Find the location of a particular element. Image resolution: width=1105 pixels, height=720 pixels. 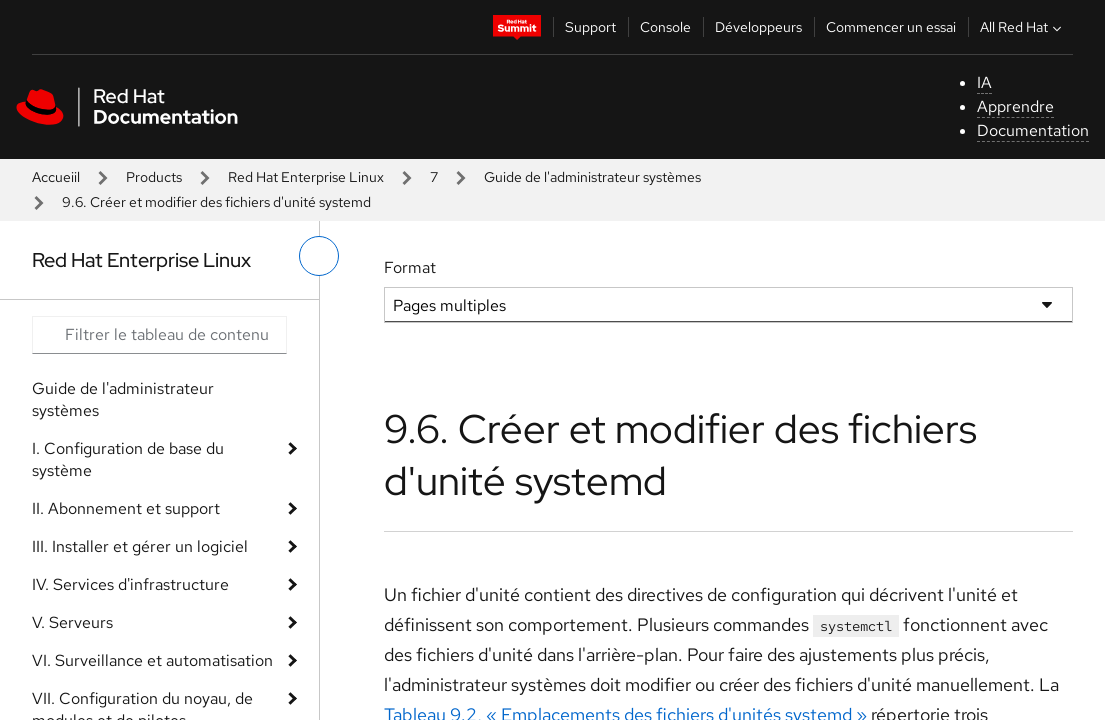

III. Installer et gérer un logiciel is located at coordinates (140, 546).